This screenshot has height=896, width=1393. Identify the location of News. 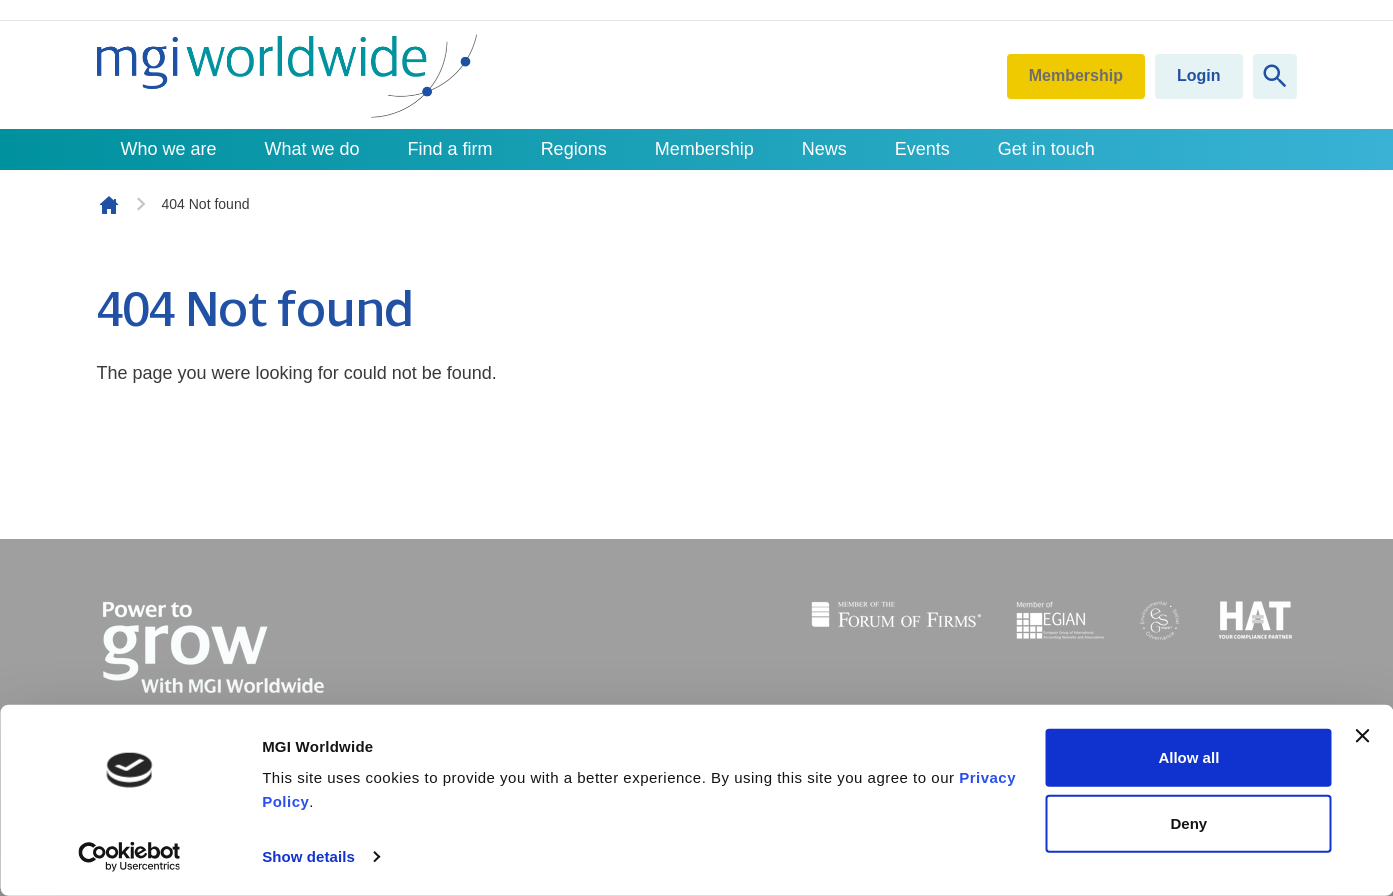
(824, 149).